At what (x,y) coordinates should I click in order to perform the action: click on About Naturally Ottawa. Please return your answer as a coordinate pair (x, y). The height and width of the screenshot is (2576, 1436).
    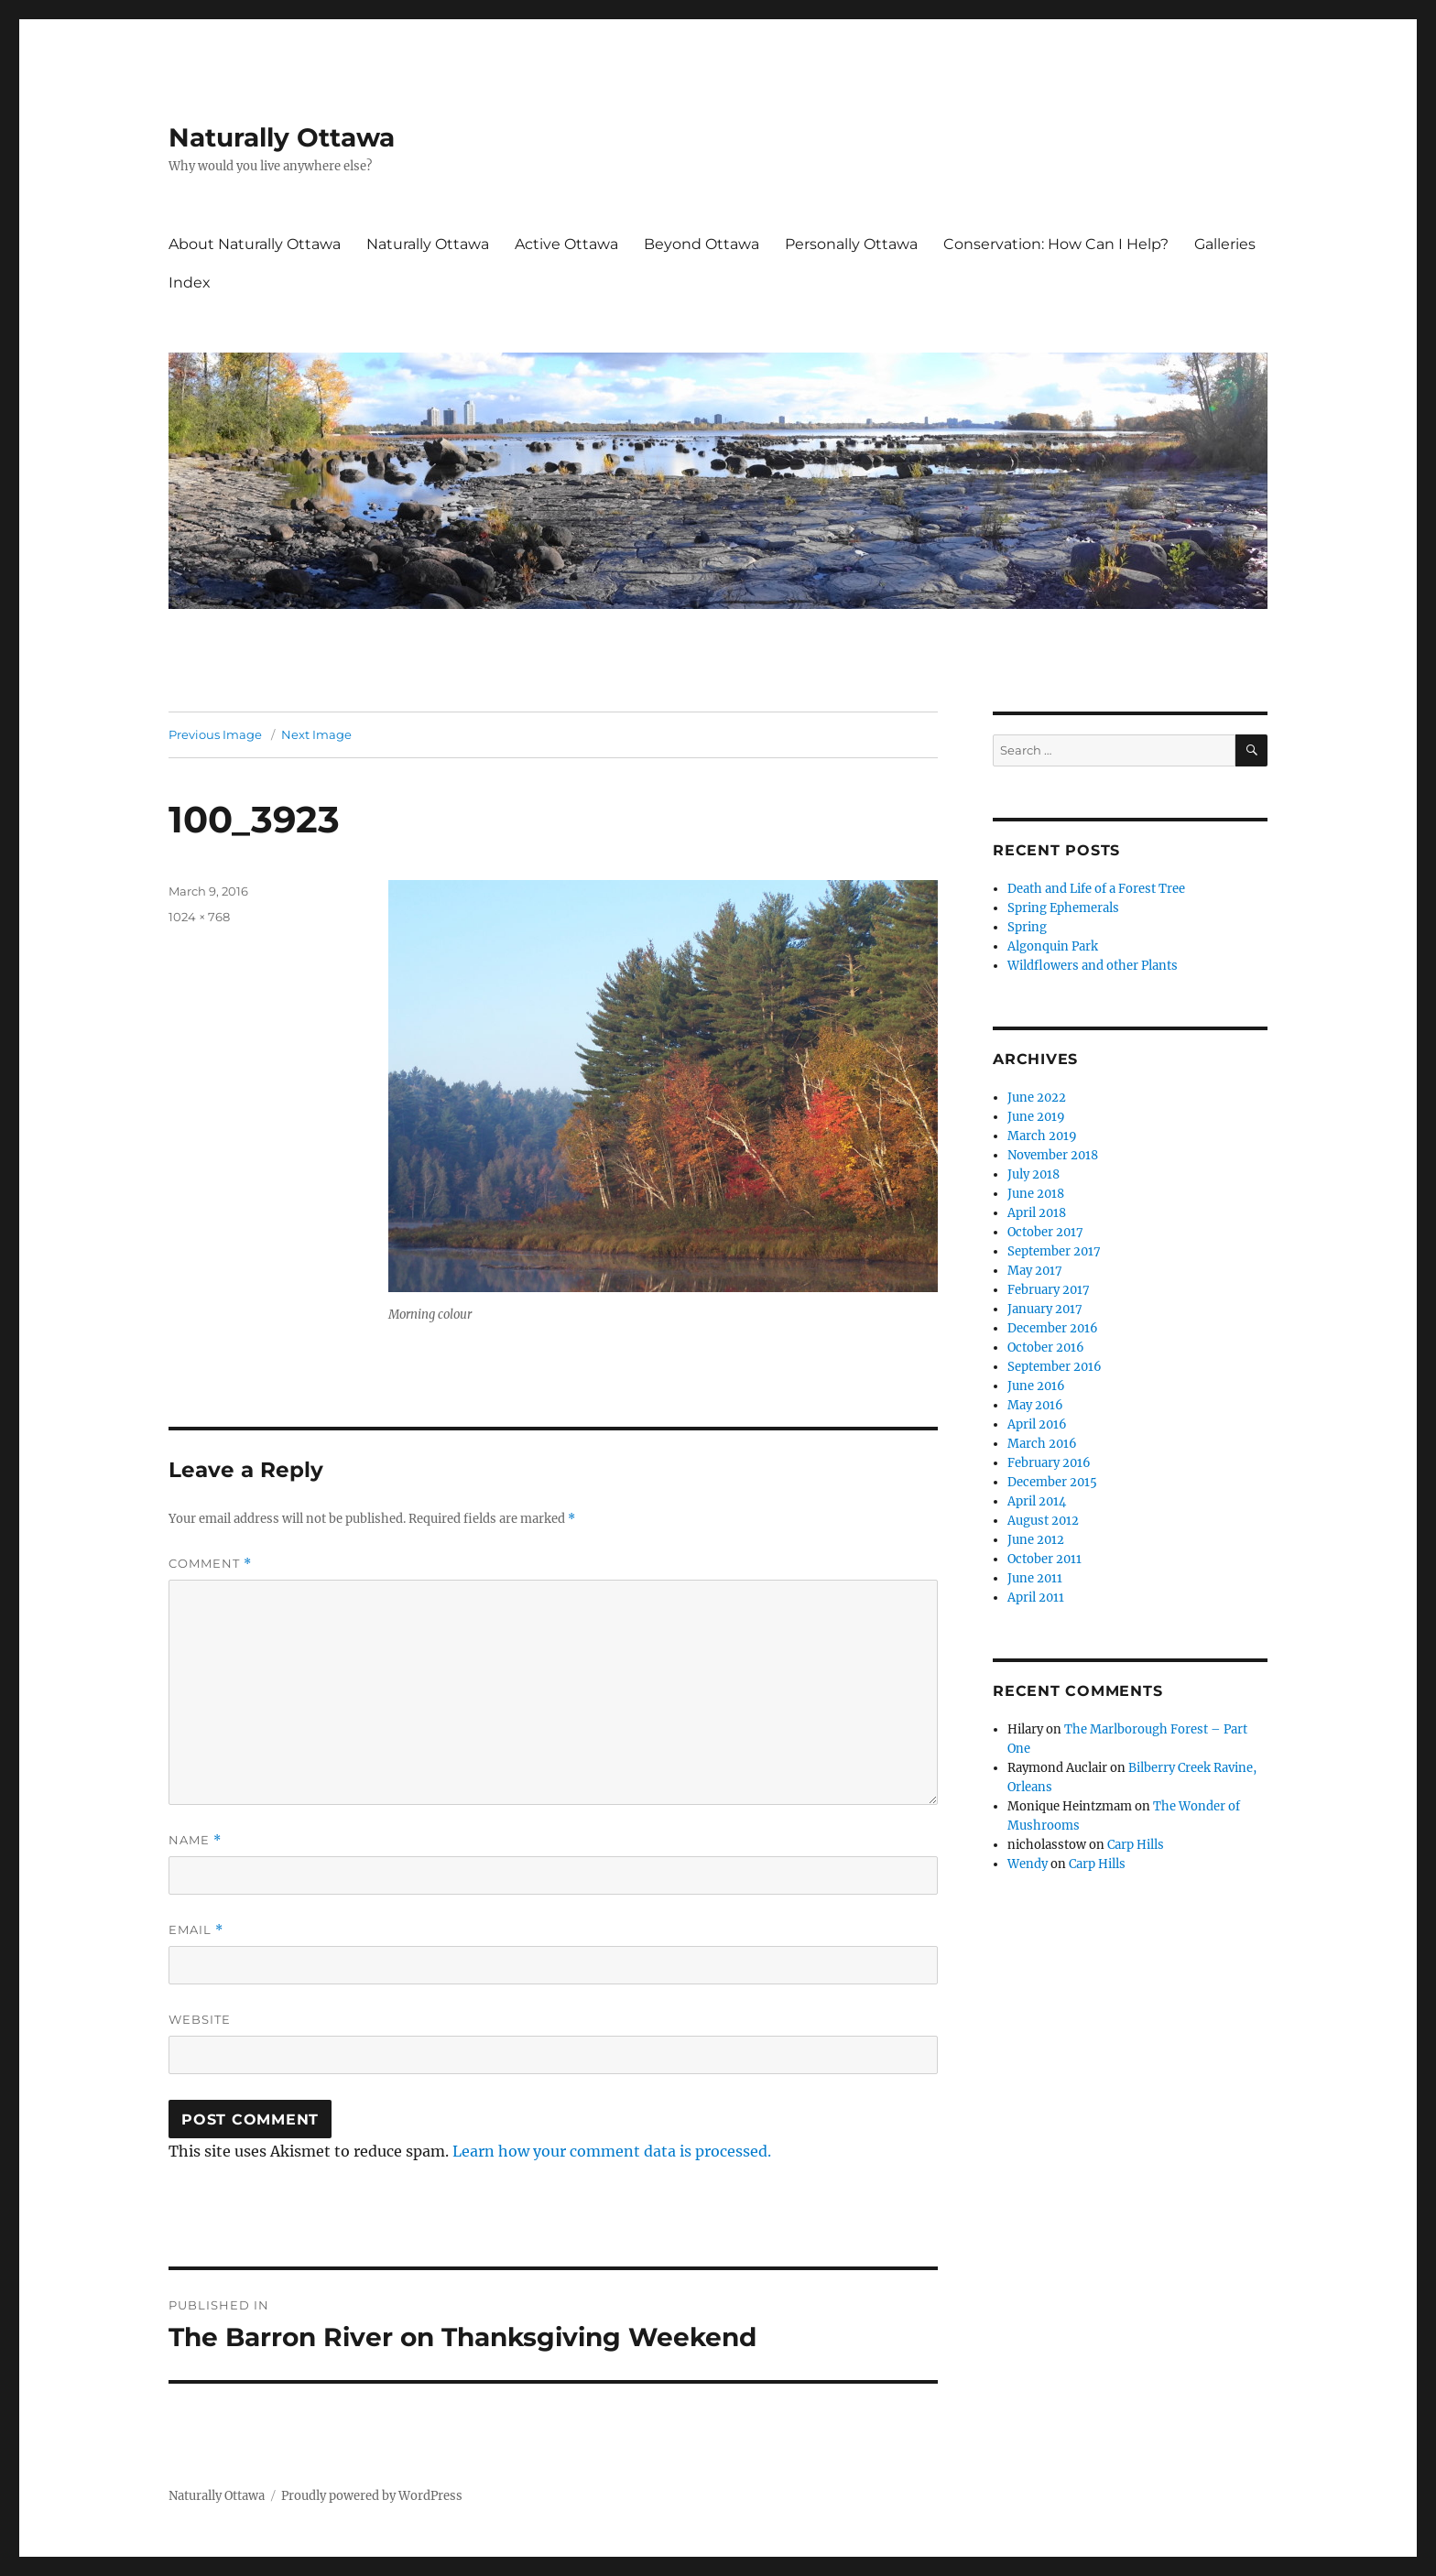
    Looking at the image, I should click on (255, 244).